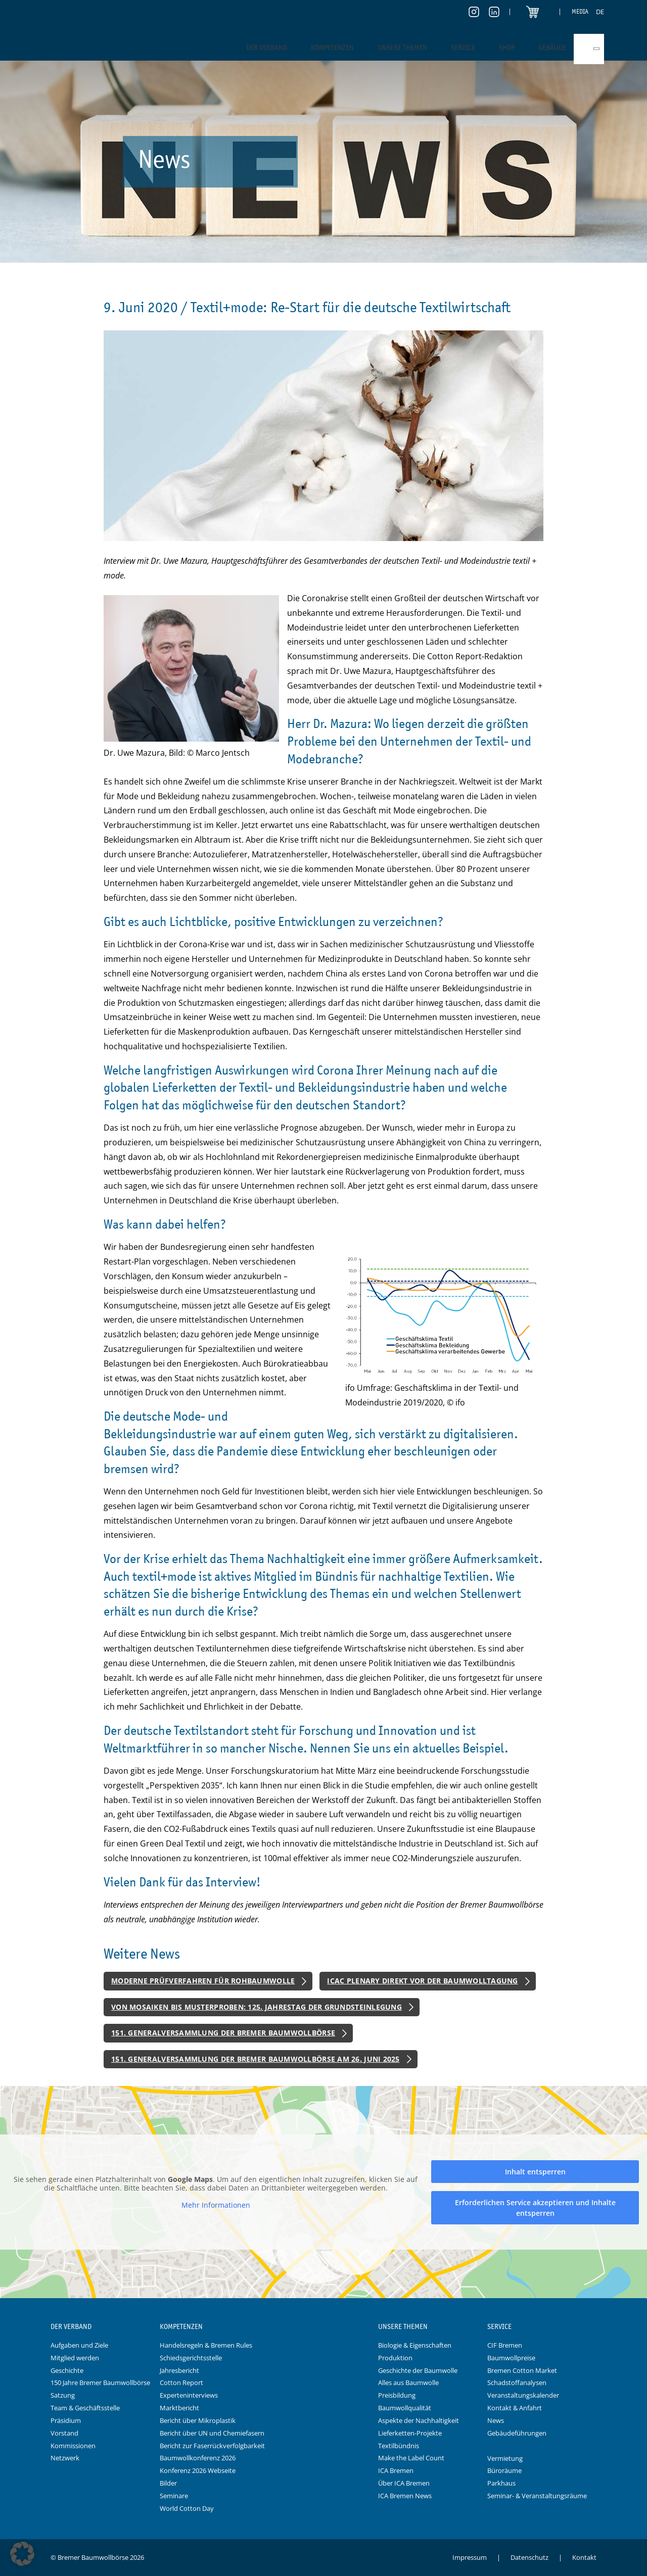 This screenshot has height=2576, width=647. What do you see at coordinates (580, 11) in the screenshot?
I see `Media` at bounding box center [580, 11].